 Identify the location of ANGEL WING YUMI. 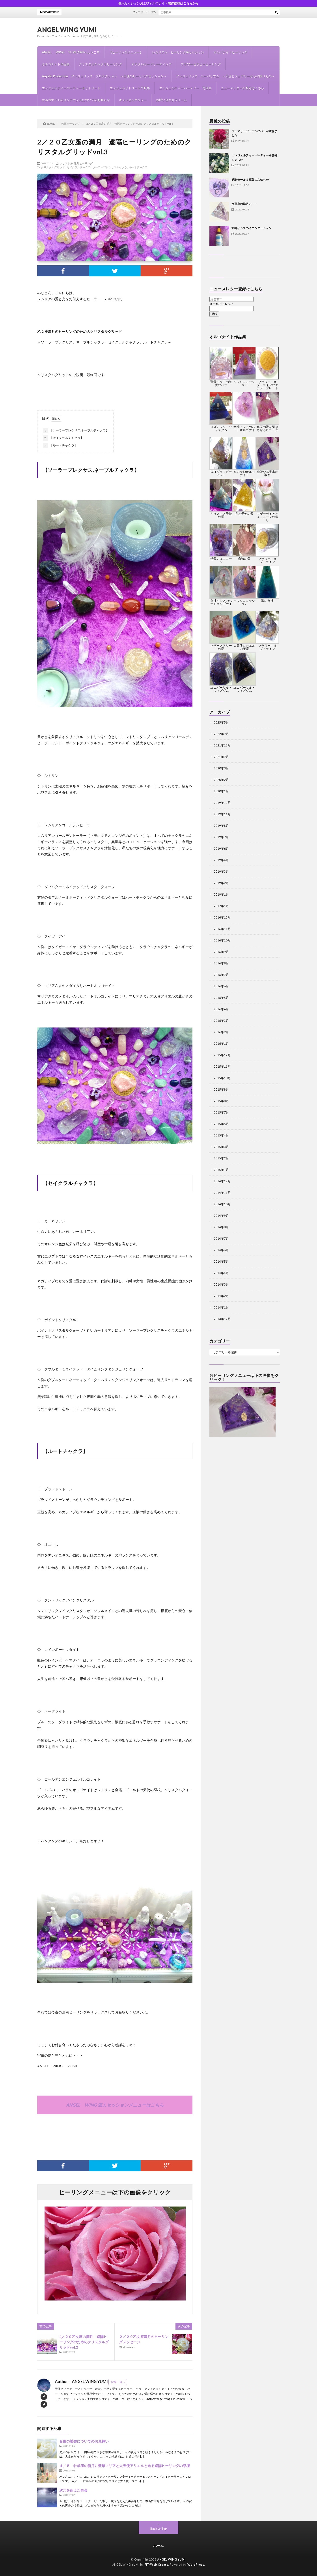
(67, 29).